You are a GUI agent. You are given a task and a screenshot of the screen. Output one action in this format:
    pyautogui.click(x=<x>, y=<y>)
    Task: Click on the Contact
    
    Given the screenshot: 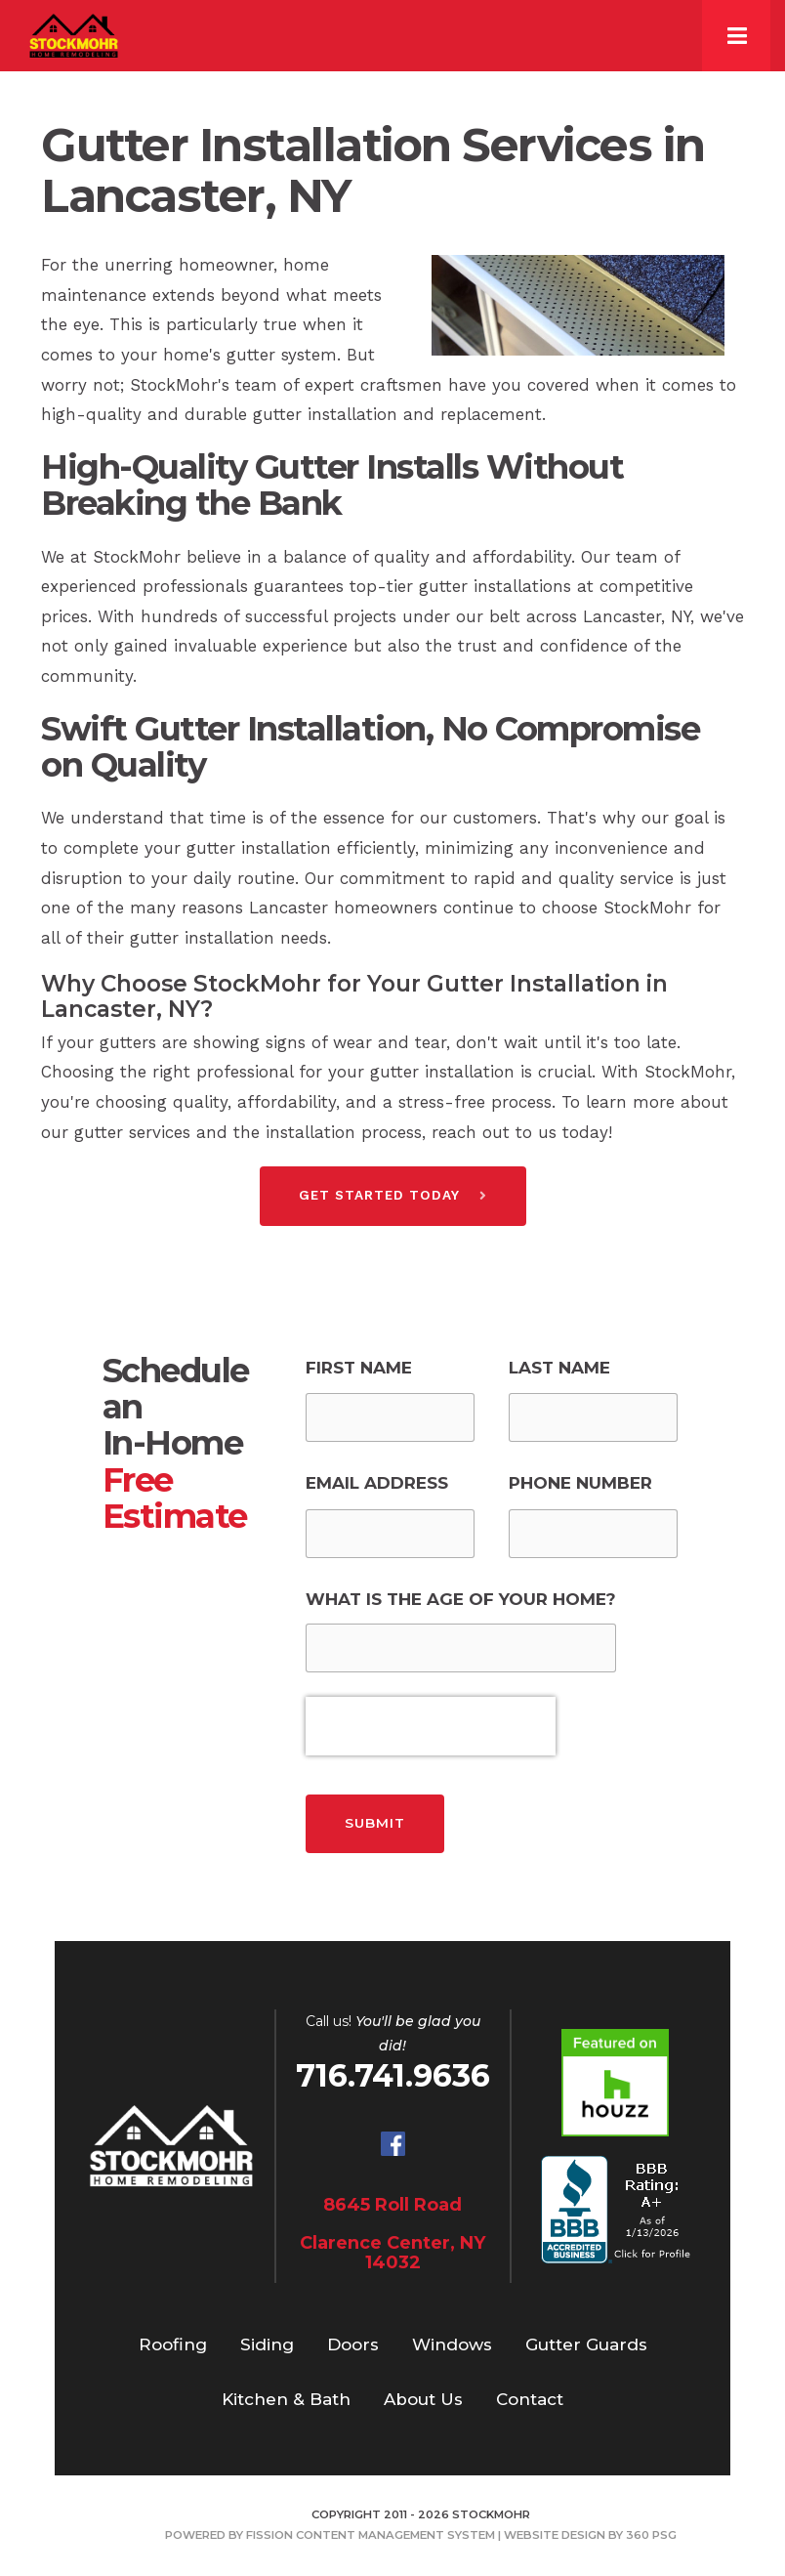 What is the action you would take?
    pyautogui.click(x=529, y=2399)
    